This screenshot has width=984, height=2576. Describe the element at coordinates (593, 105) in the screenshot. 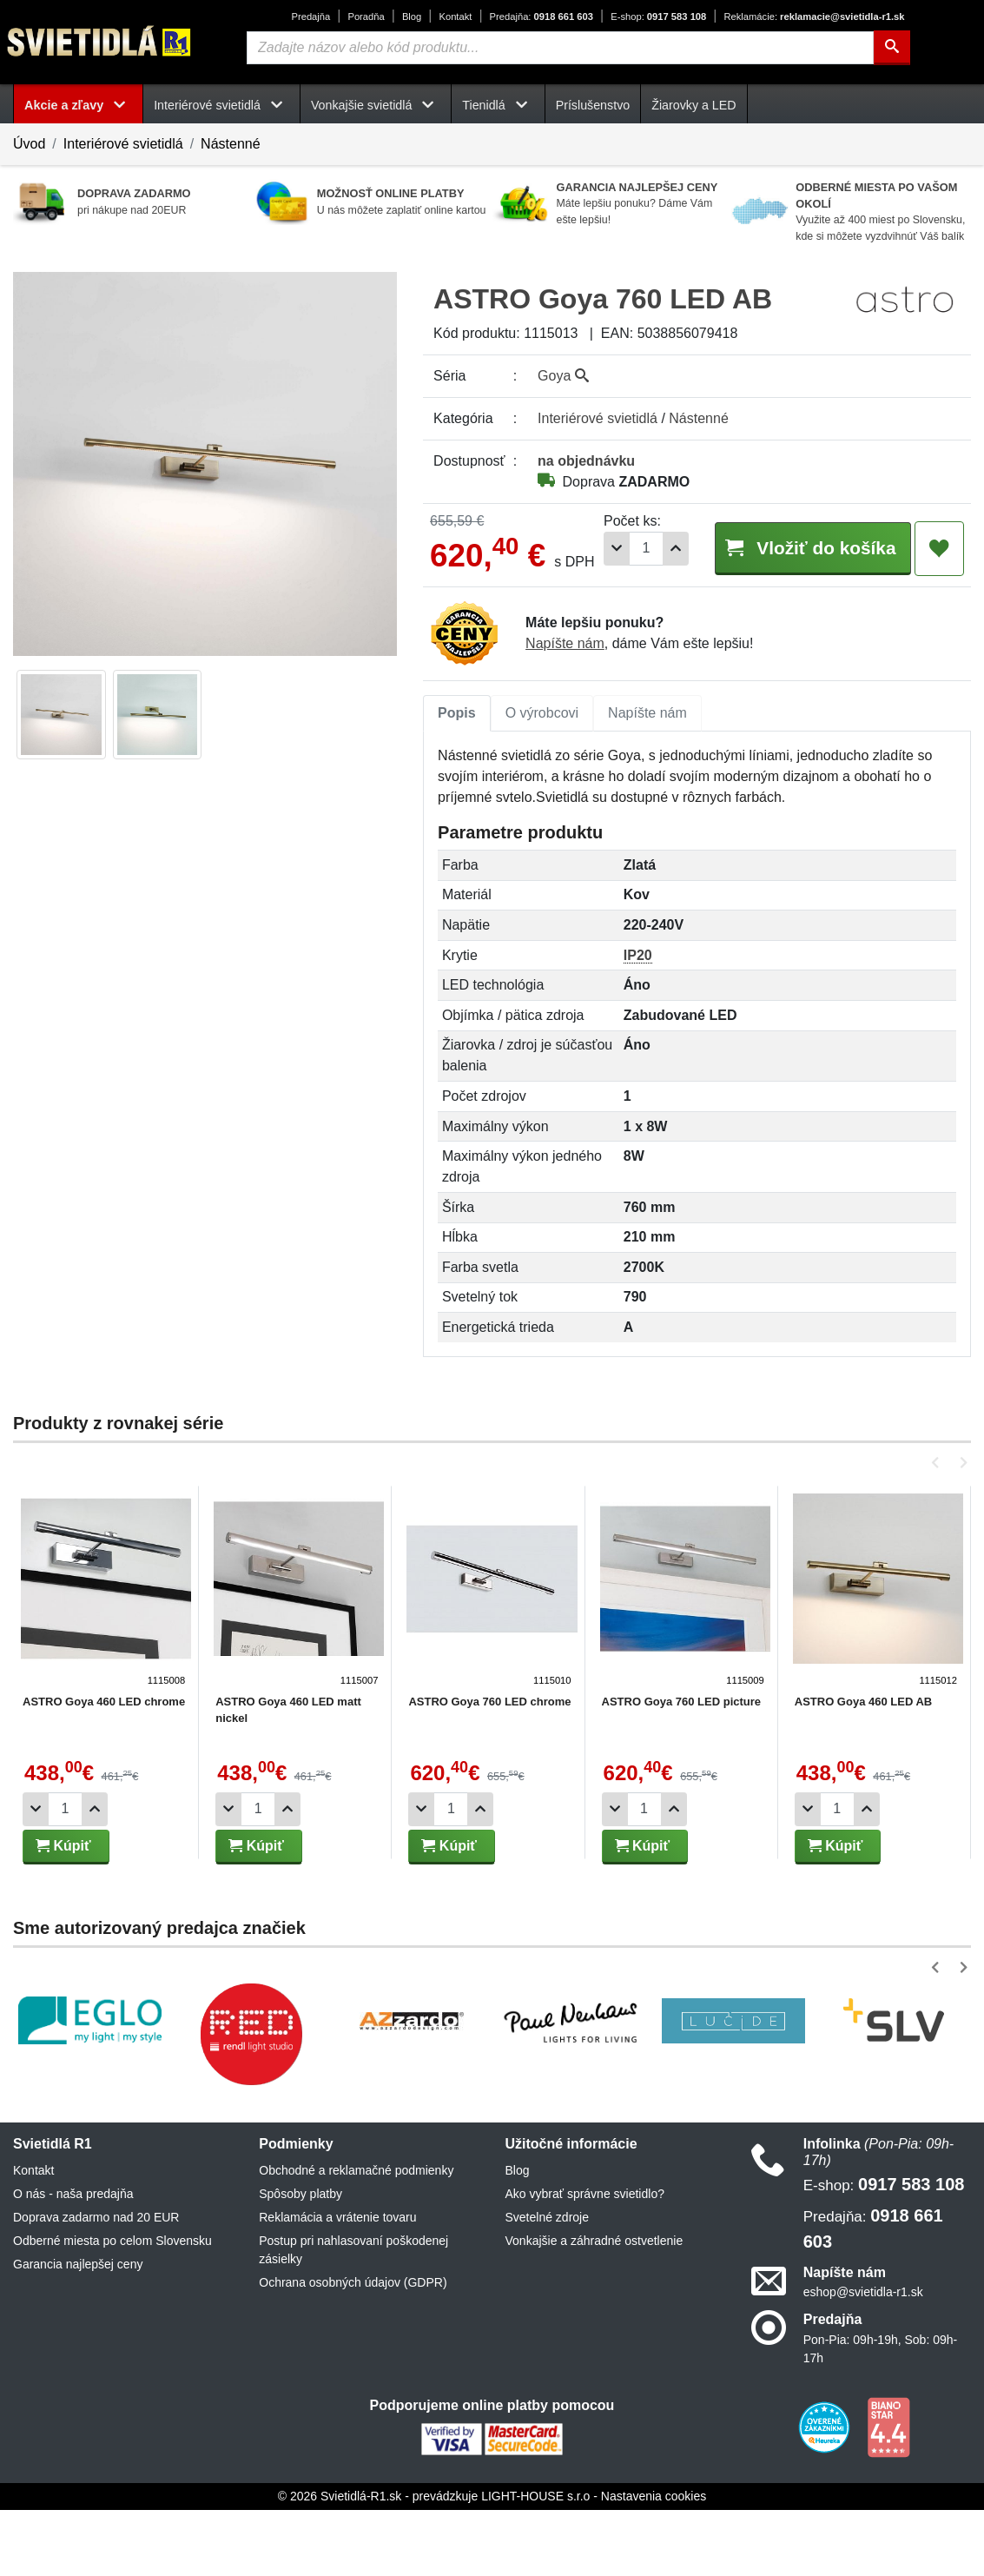

I see `Príslušenstvo` at that location.